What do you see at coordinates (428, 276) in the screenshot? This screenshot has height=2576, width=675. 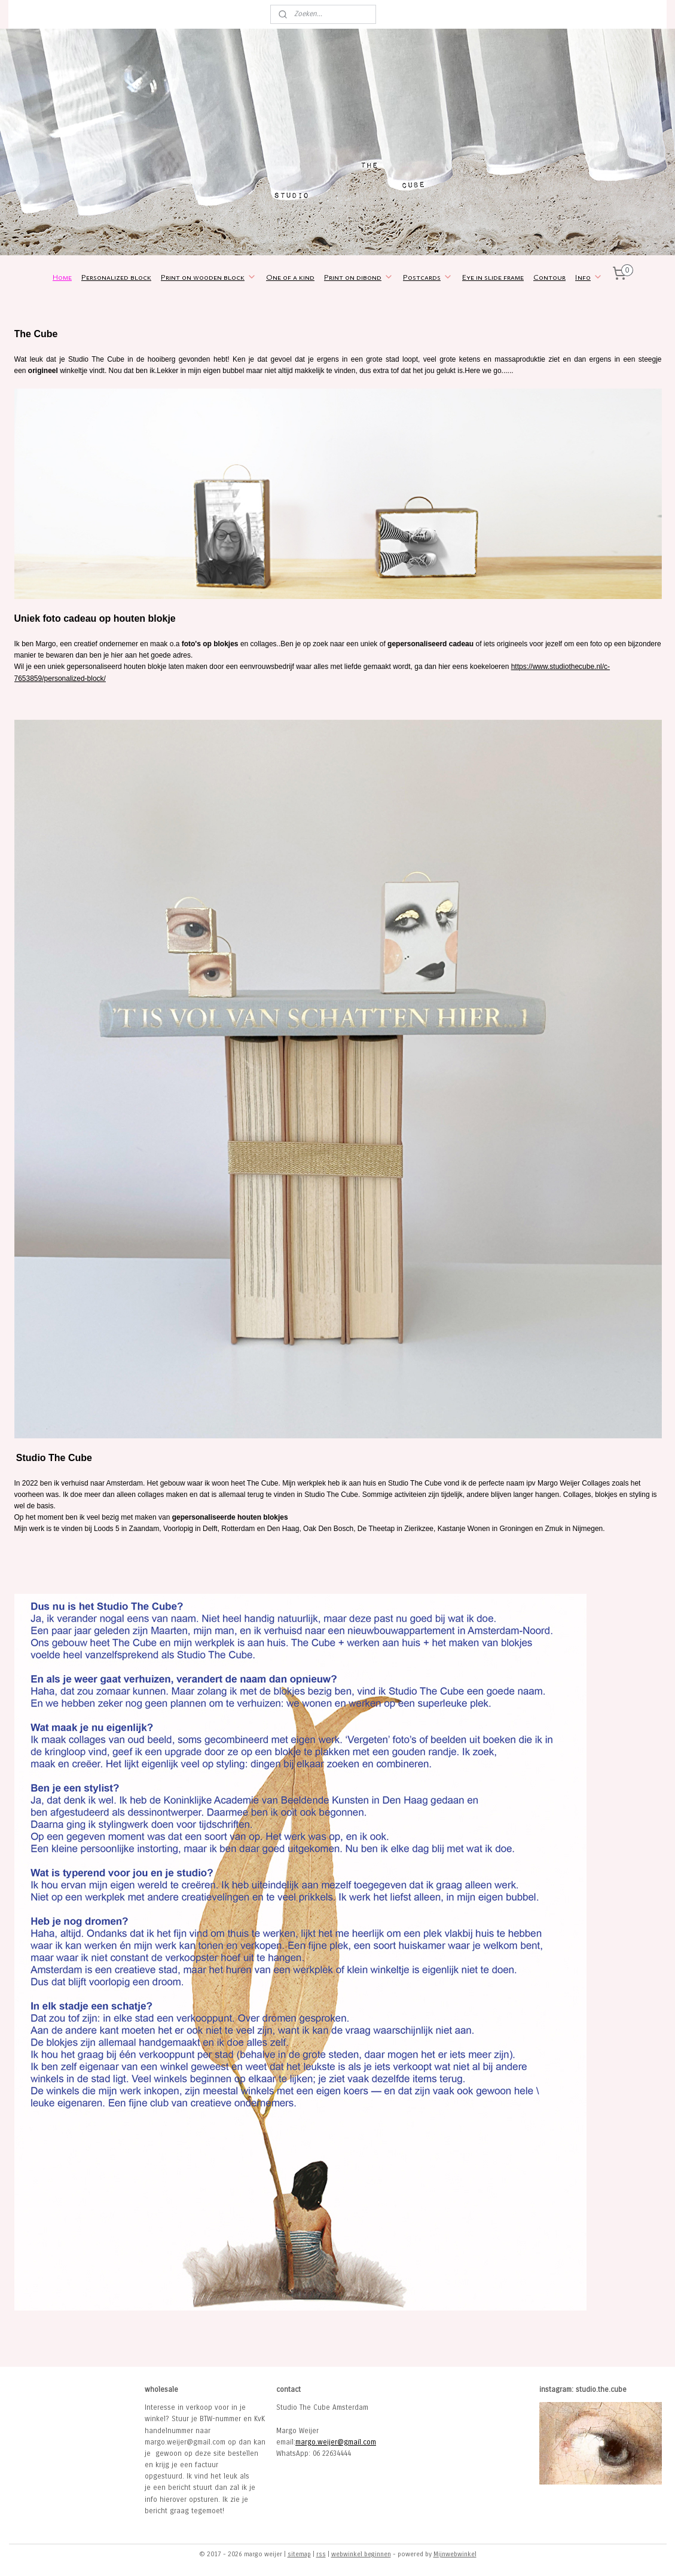 I see `Postcards` at bounding box center [428, 276].